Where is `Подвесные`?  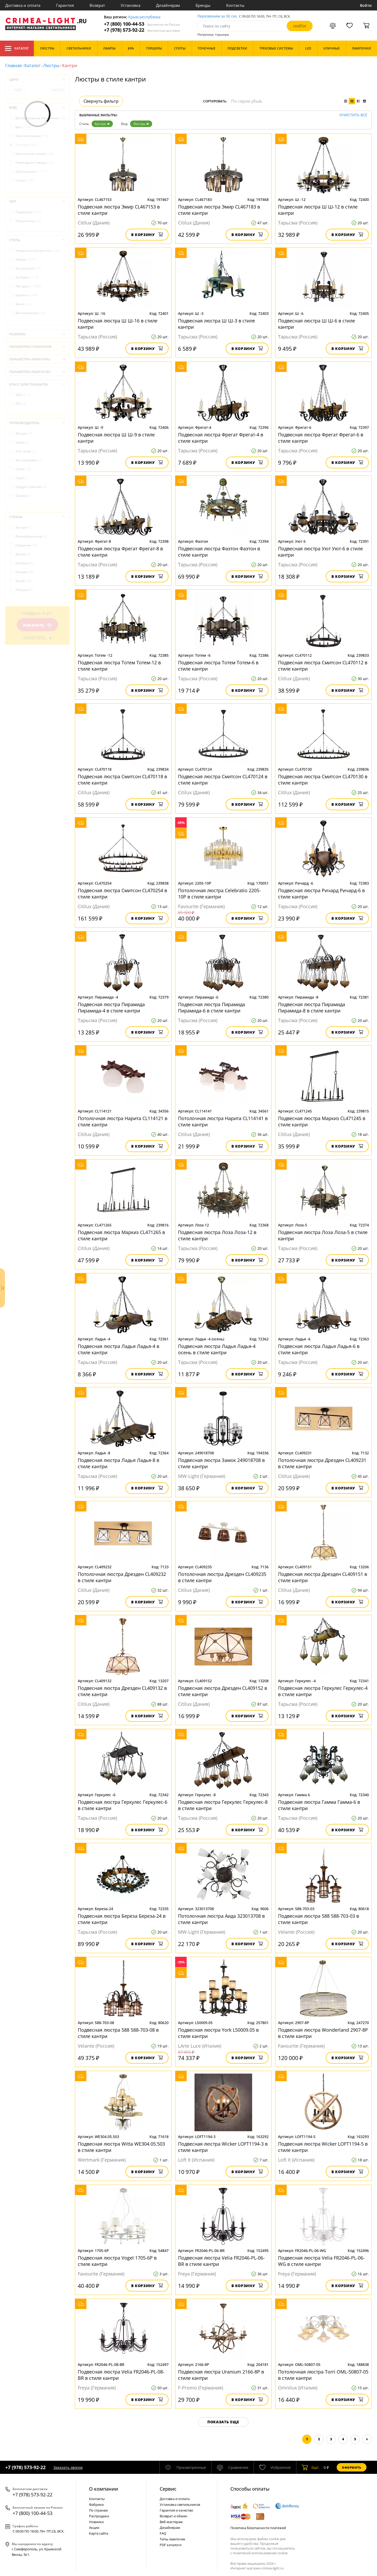 Подвесные is located at coordinates (28, 212).